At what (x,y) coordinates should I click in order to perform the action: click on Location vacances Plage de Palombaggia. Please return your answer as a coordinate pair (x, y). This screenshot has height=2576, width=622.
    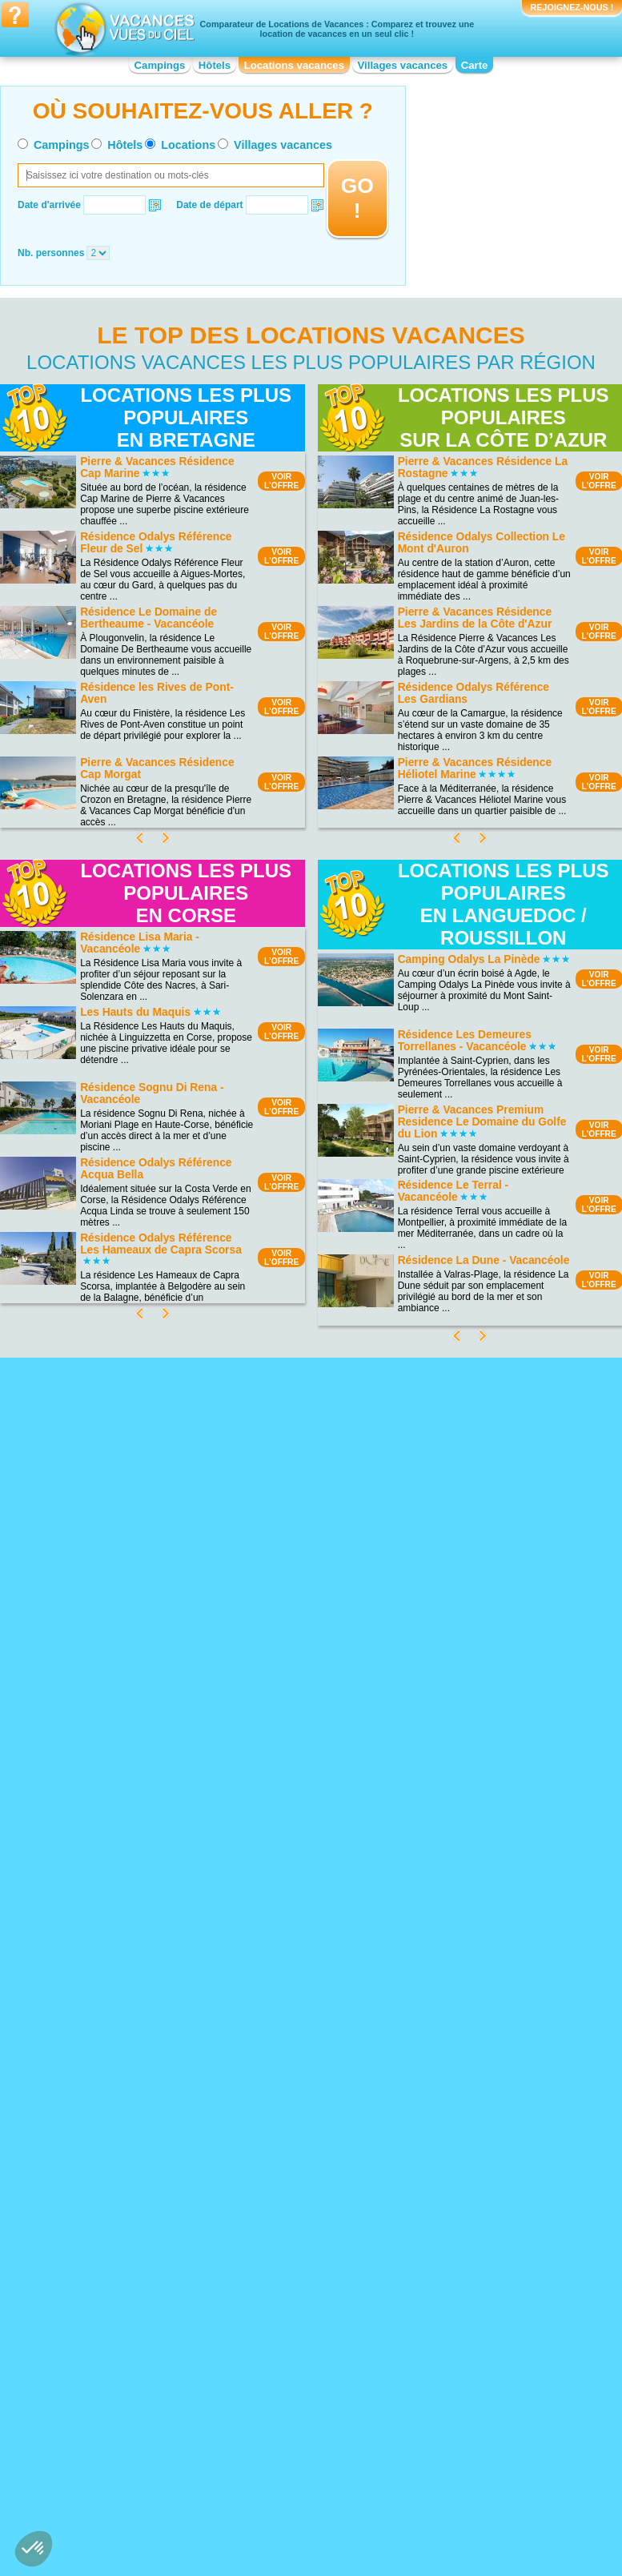
    Looking at the image, I should click on (121, 2071).